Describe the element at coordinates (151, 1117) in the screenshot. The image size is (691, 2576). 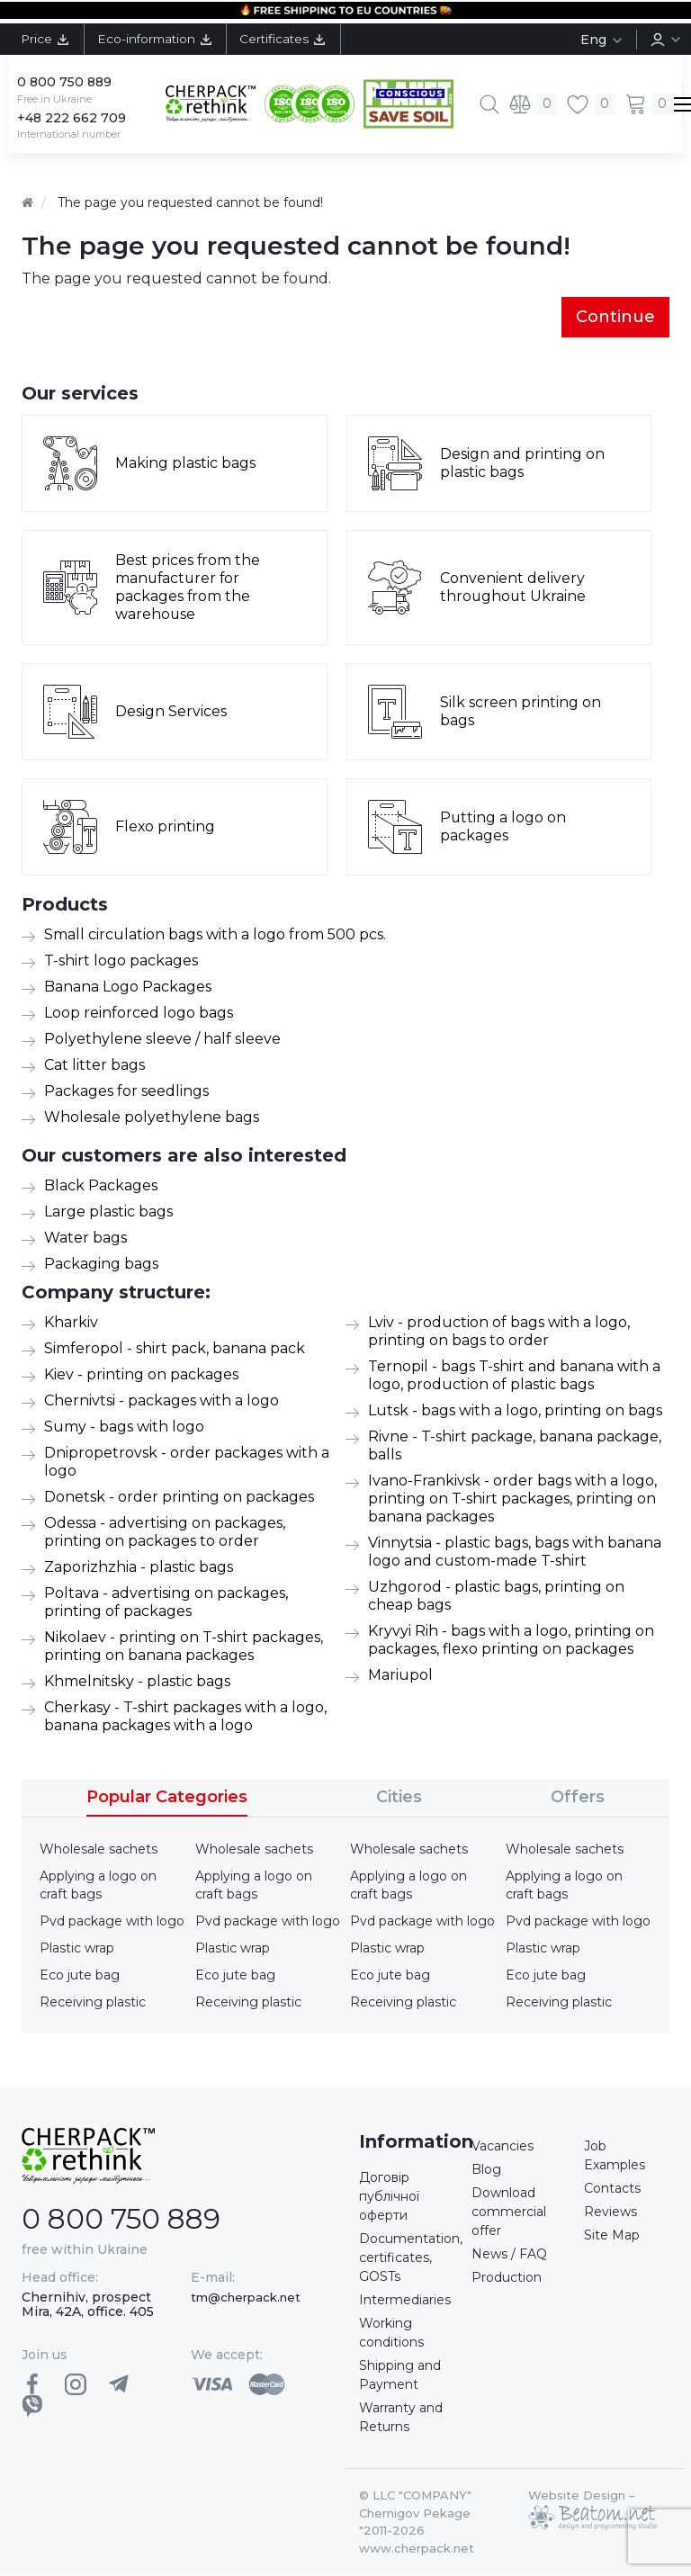
I see `Wholesale polyethylene bags` at that location.